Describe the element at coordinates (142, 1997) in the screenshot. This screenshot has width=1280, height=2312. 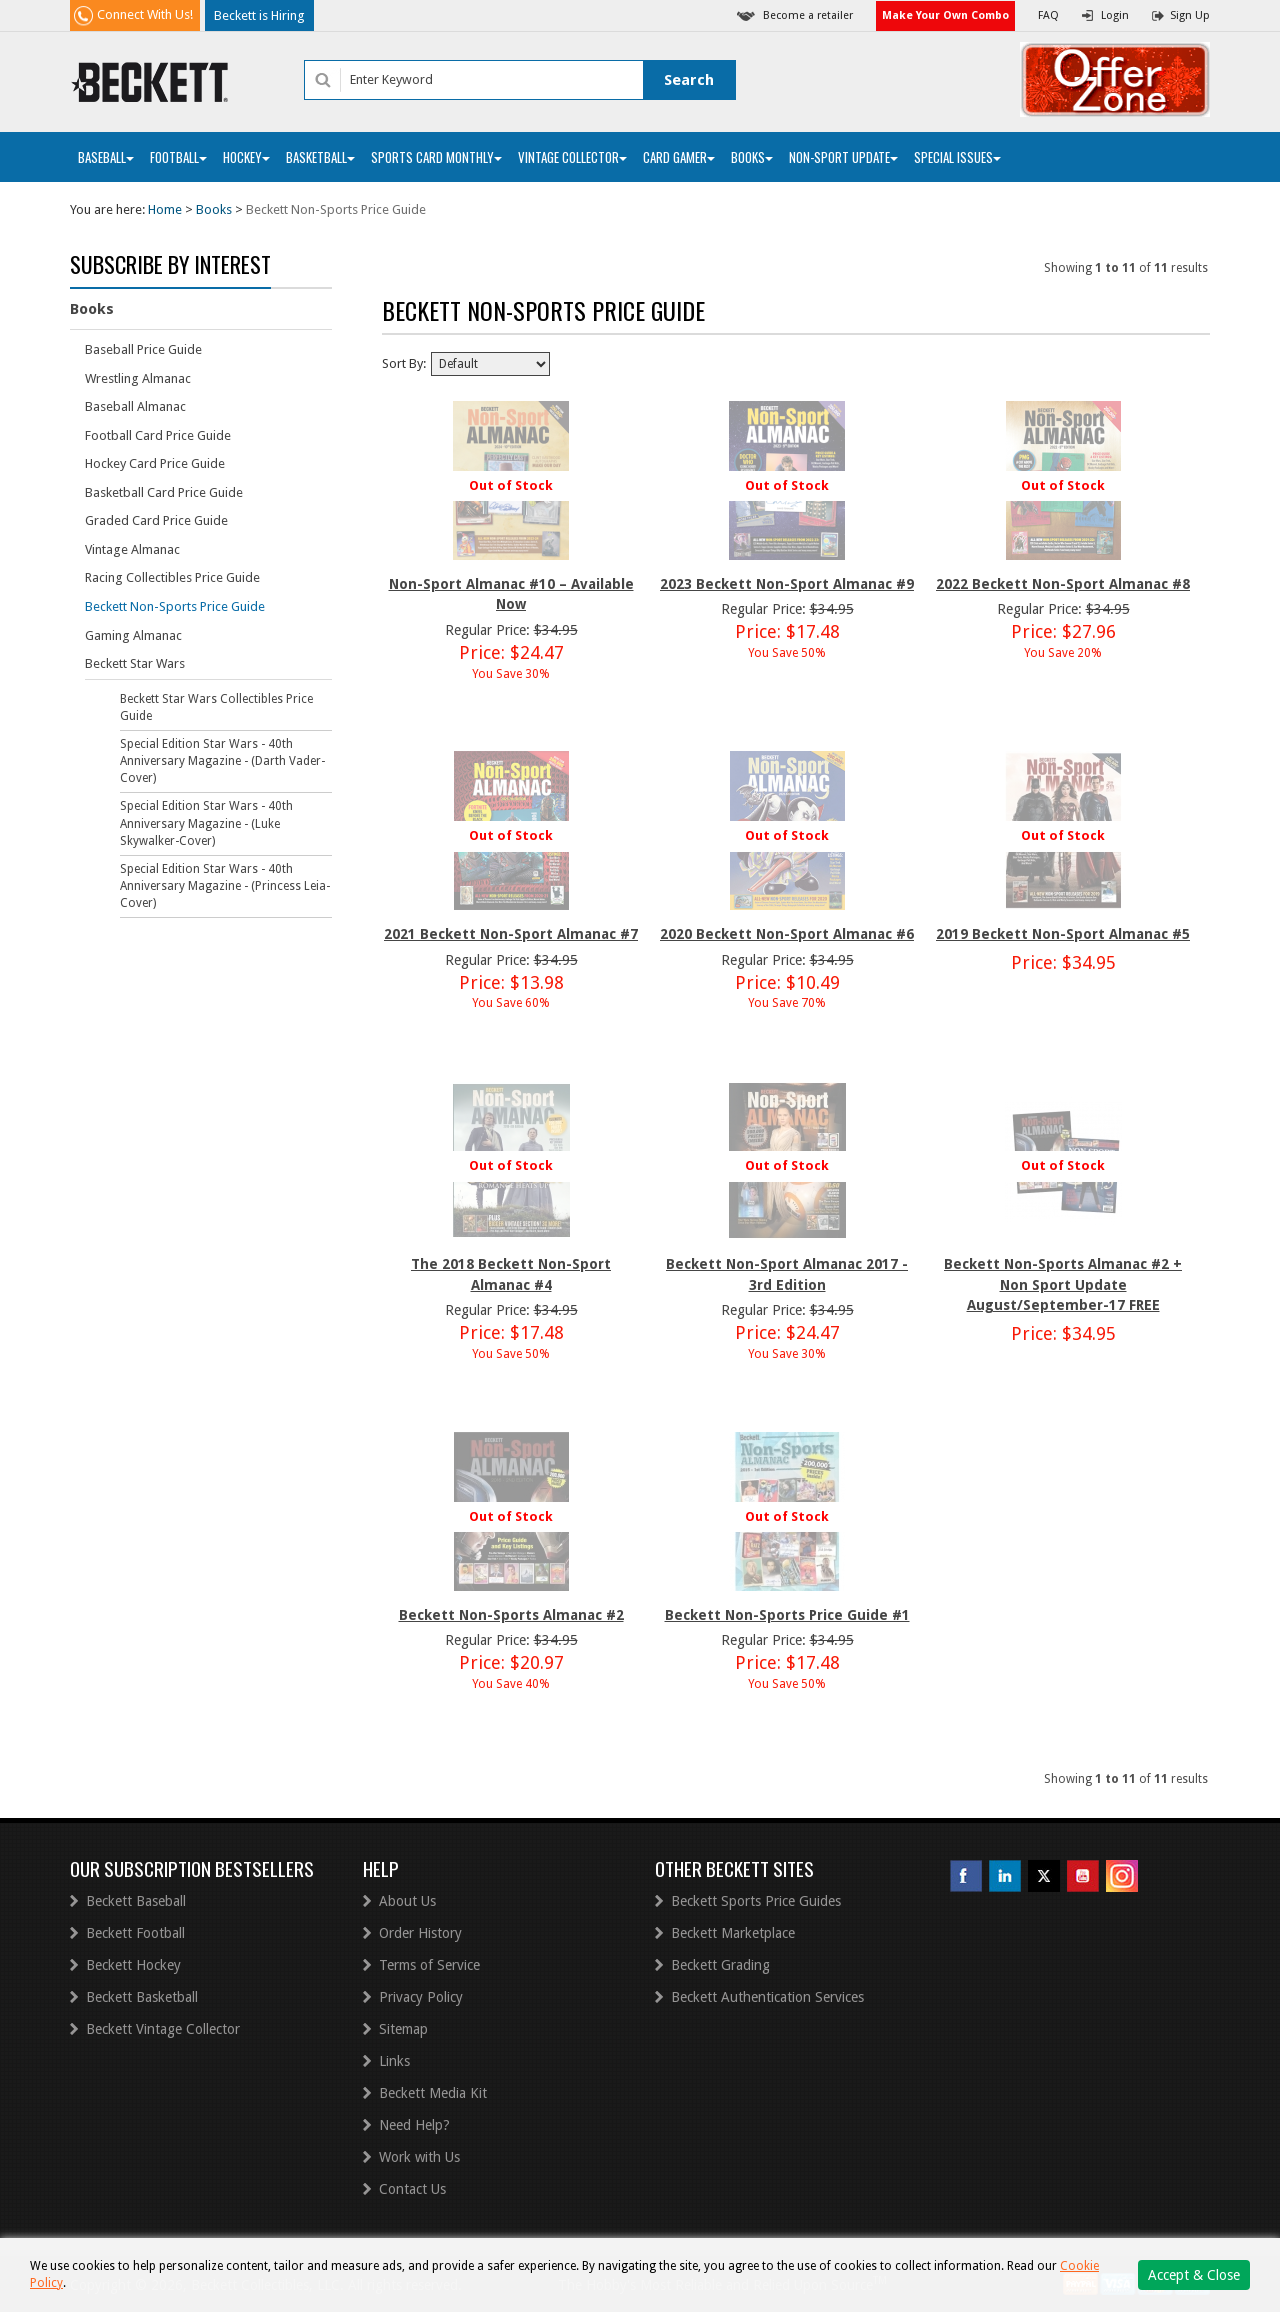
I see `Beckett Basketball` at that location.